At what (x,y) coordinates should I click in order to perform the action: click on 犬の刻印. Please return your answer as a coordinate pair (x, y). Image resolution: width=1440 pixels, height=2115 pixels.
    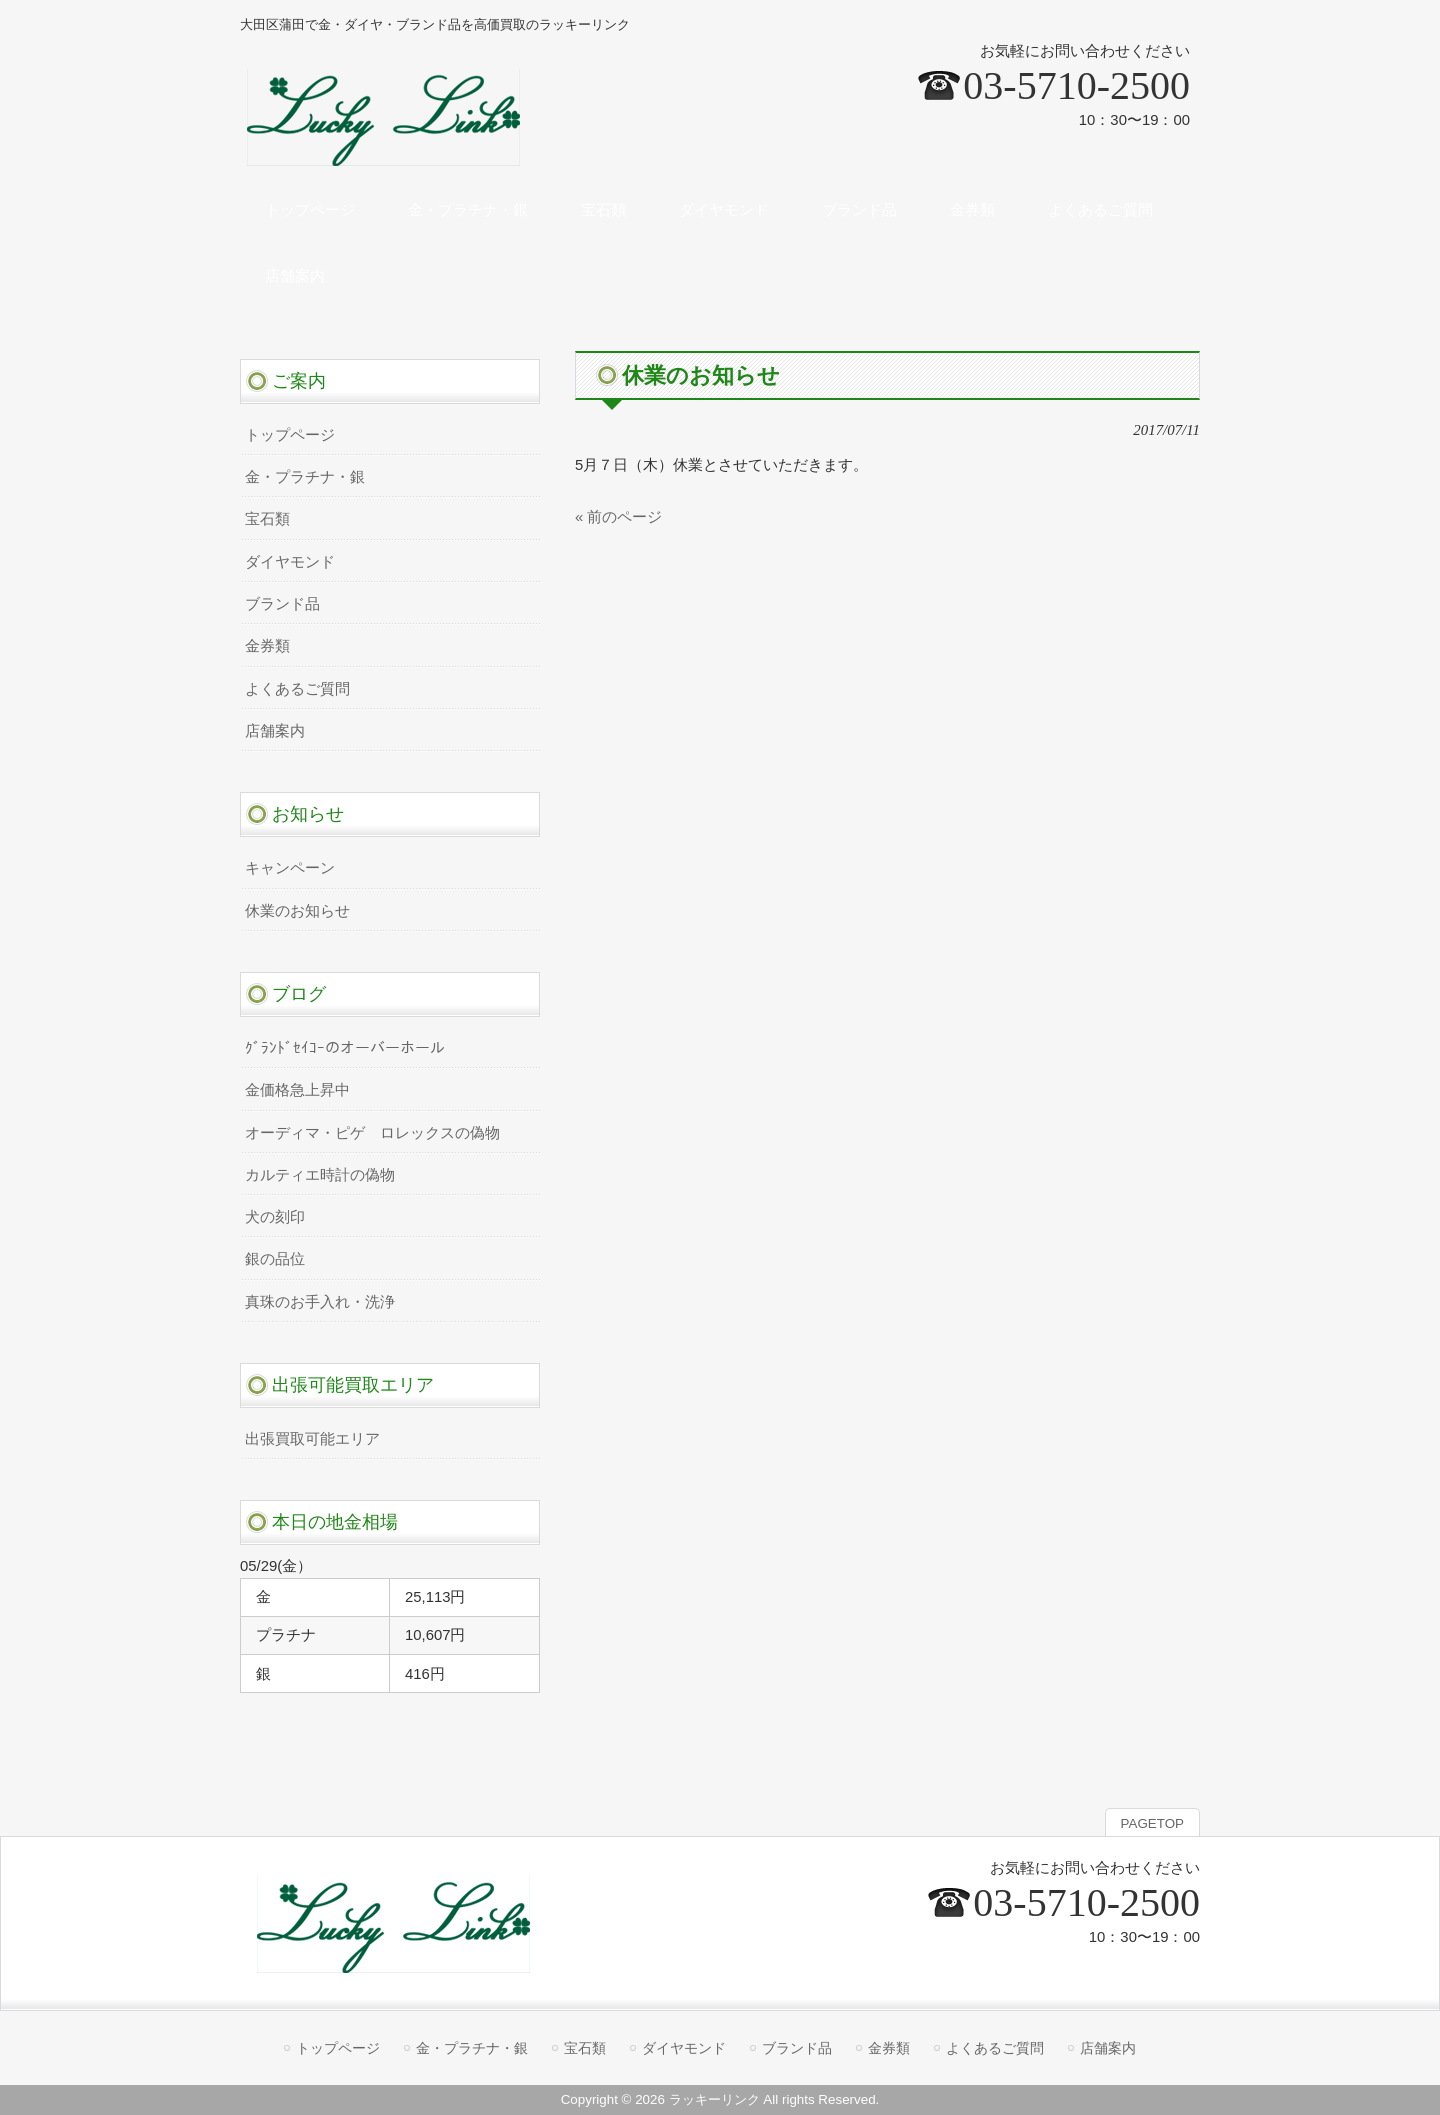
    Looking at the image, I should click on (275, 1217).